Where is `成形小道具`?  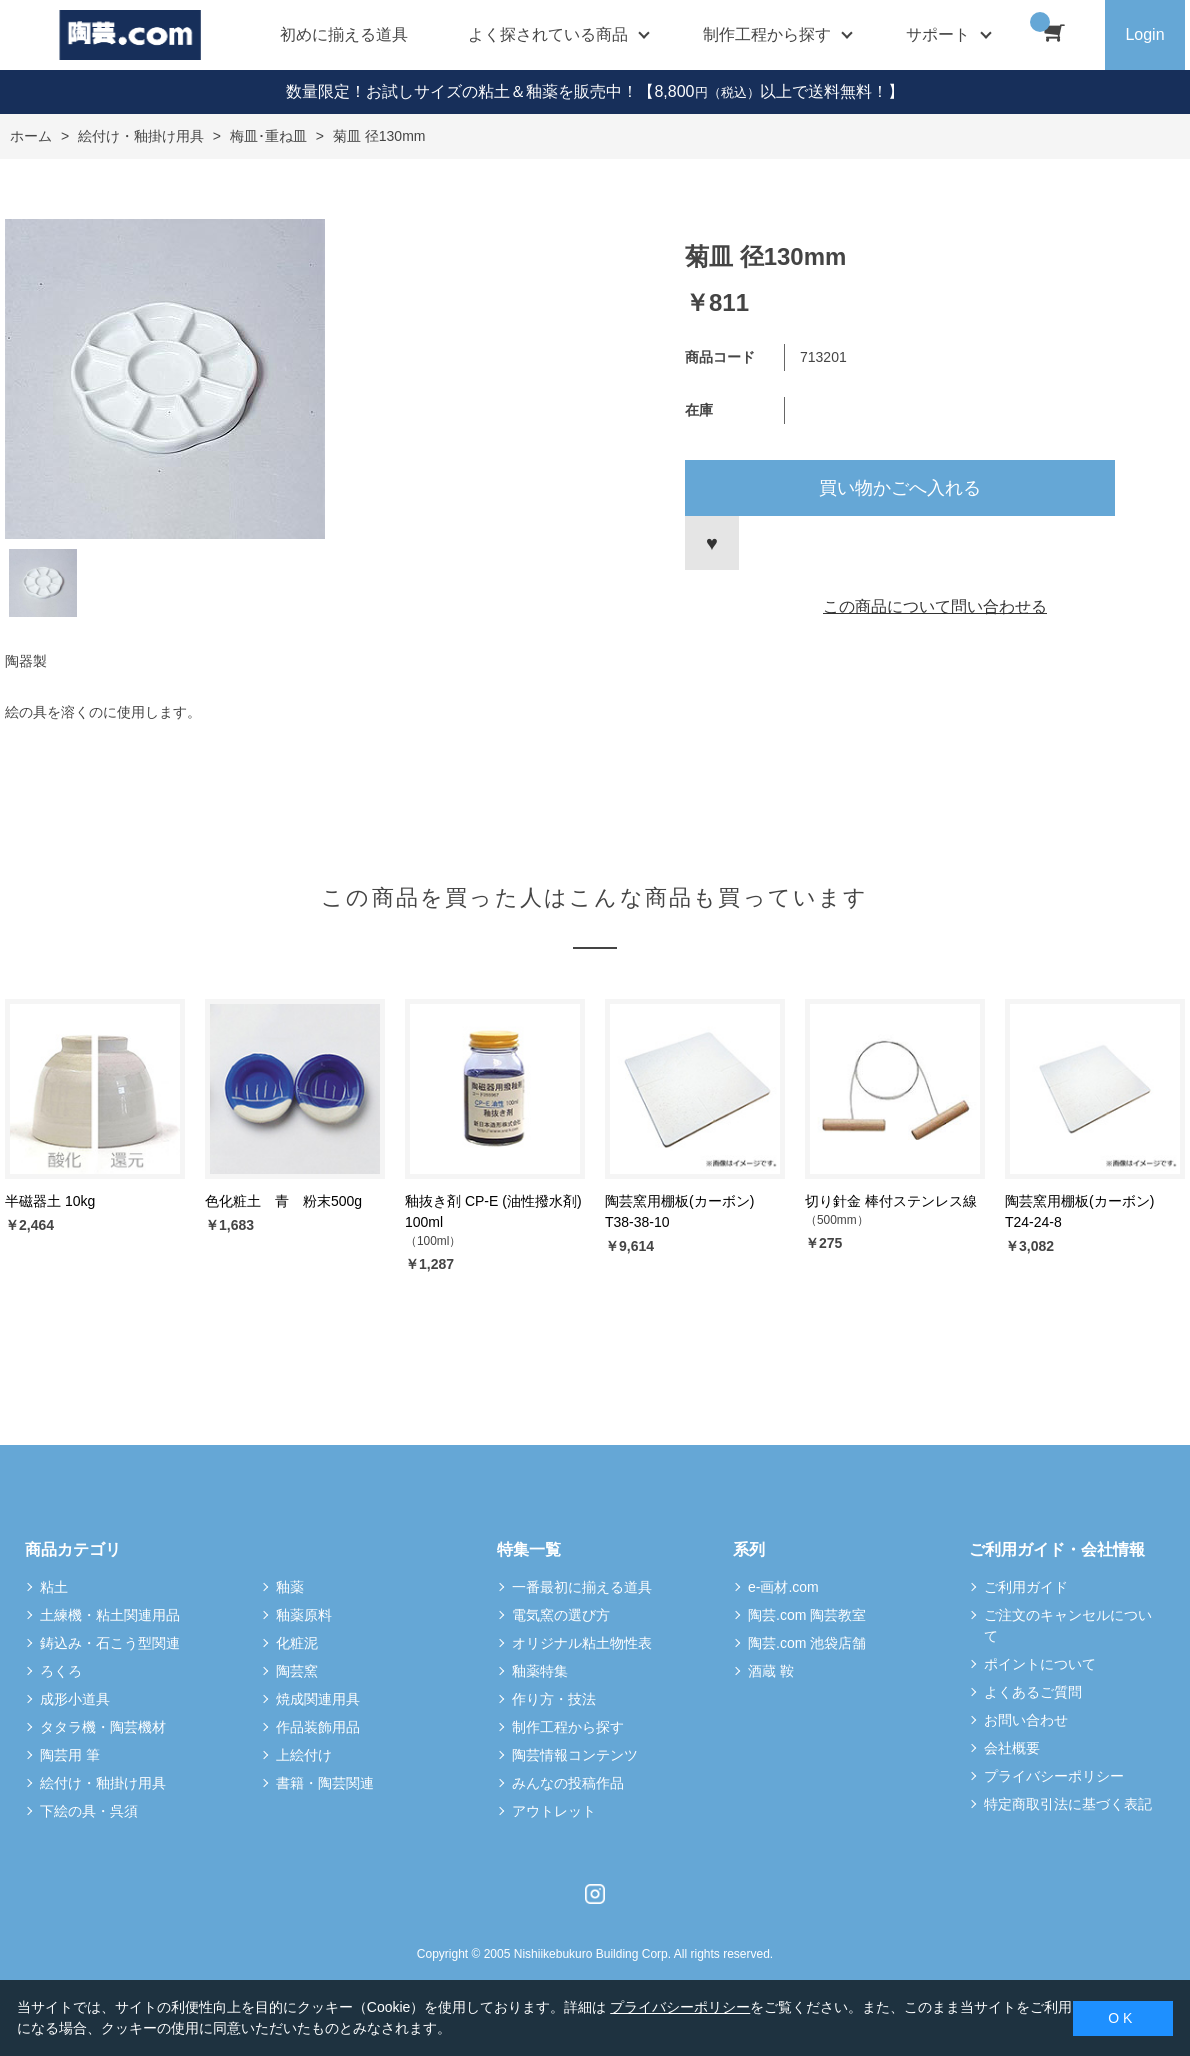 成形小道具 is located at coordinates (75, 1699).